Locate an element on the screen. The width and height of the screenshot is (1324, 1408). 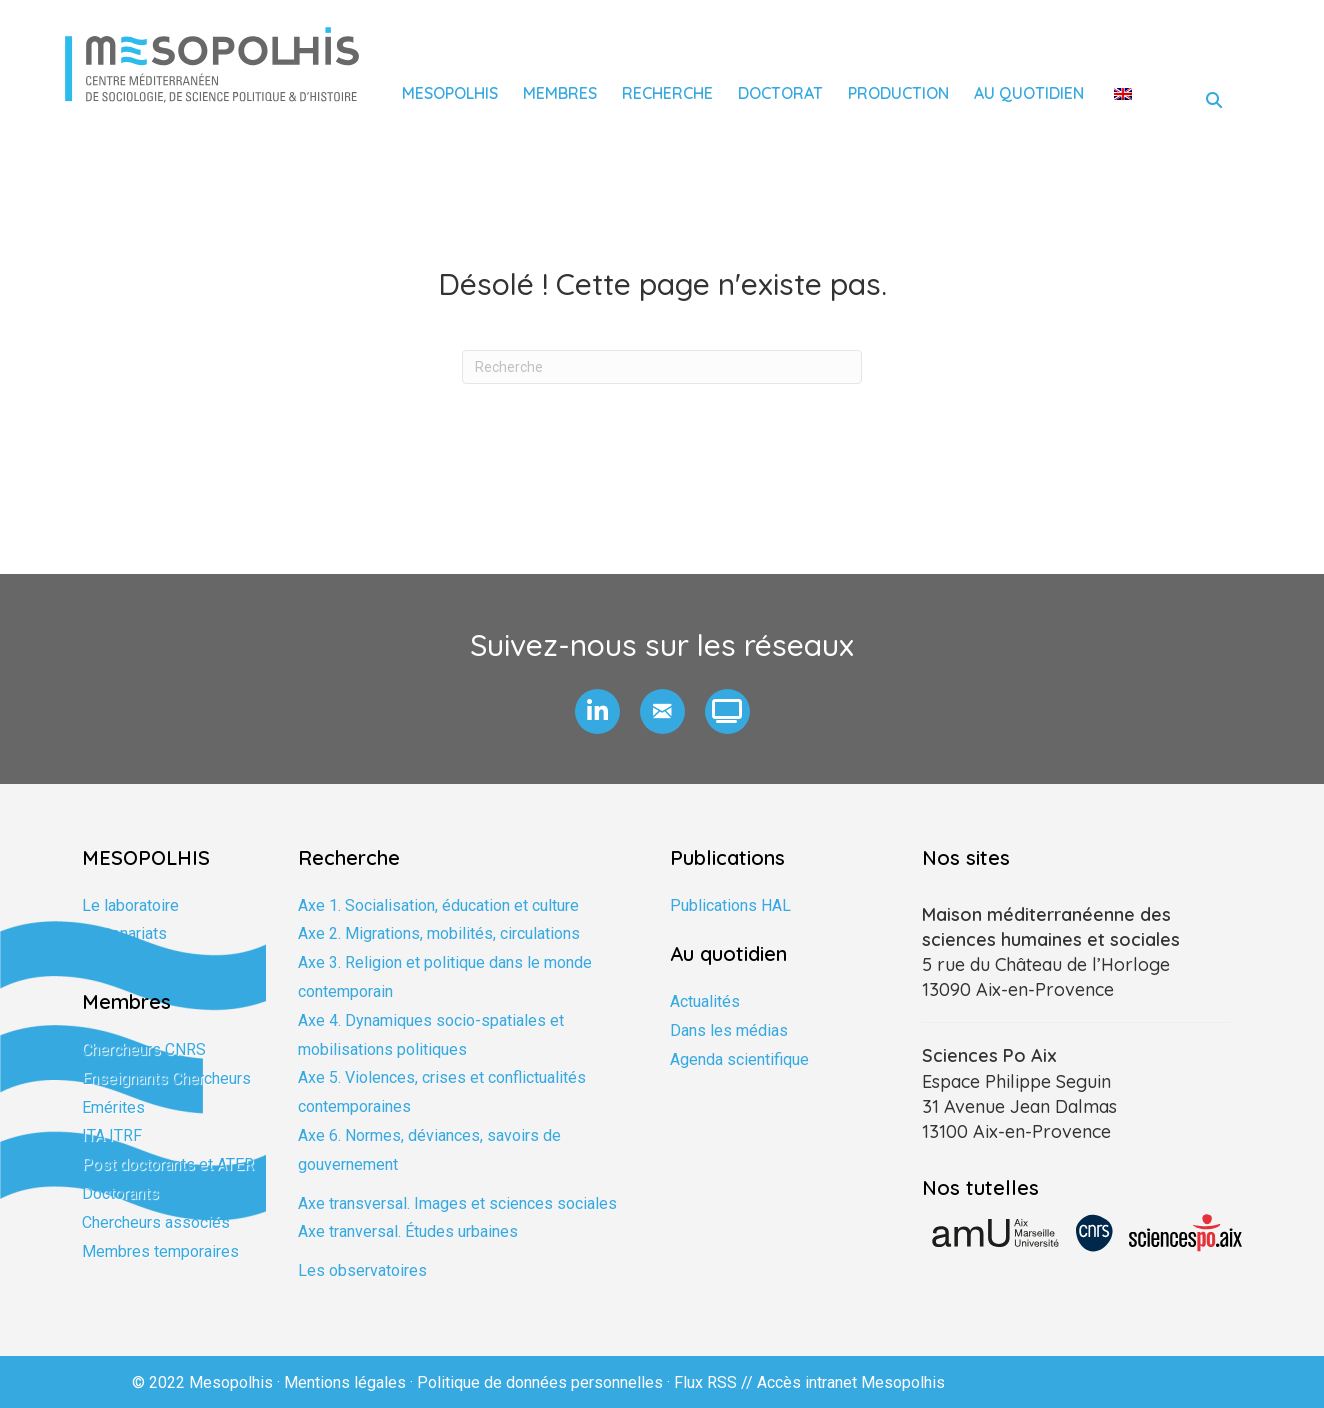
[button] is located at coordinates (597, 711).